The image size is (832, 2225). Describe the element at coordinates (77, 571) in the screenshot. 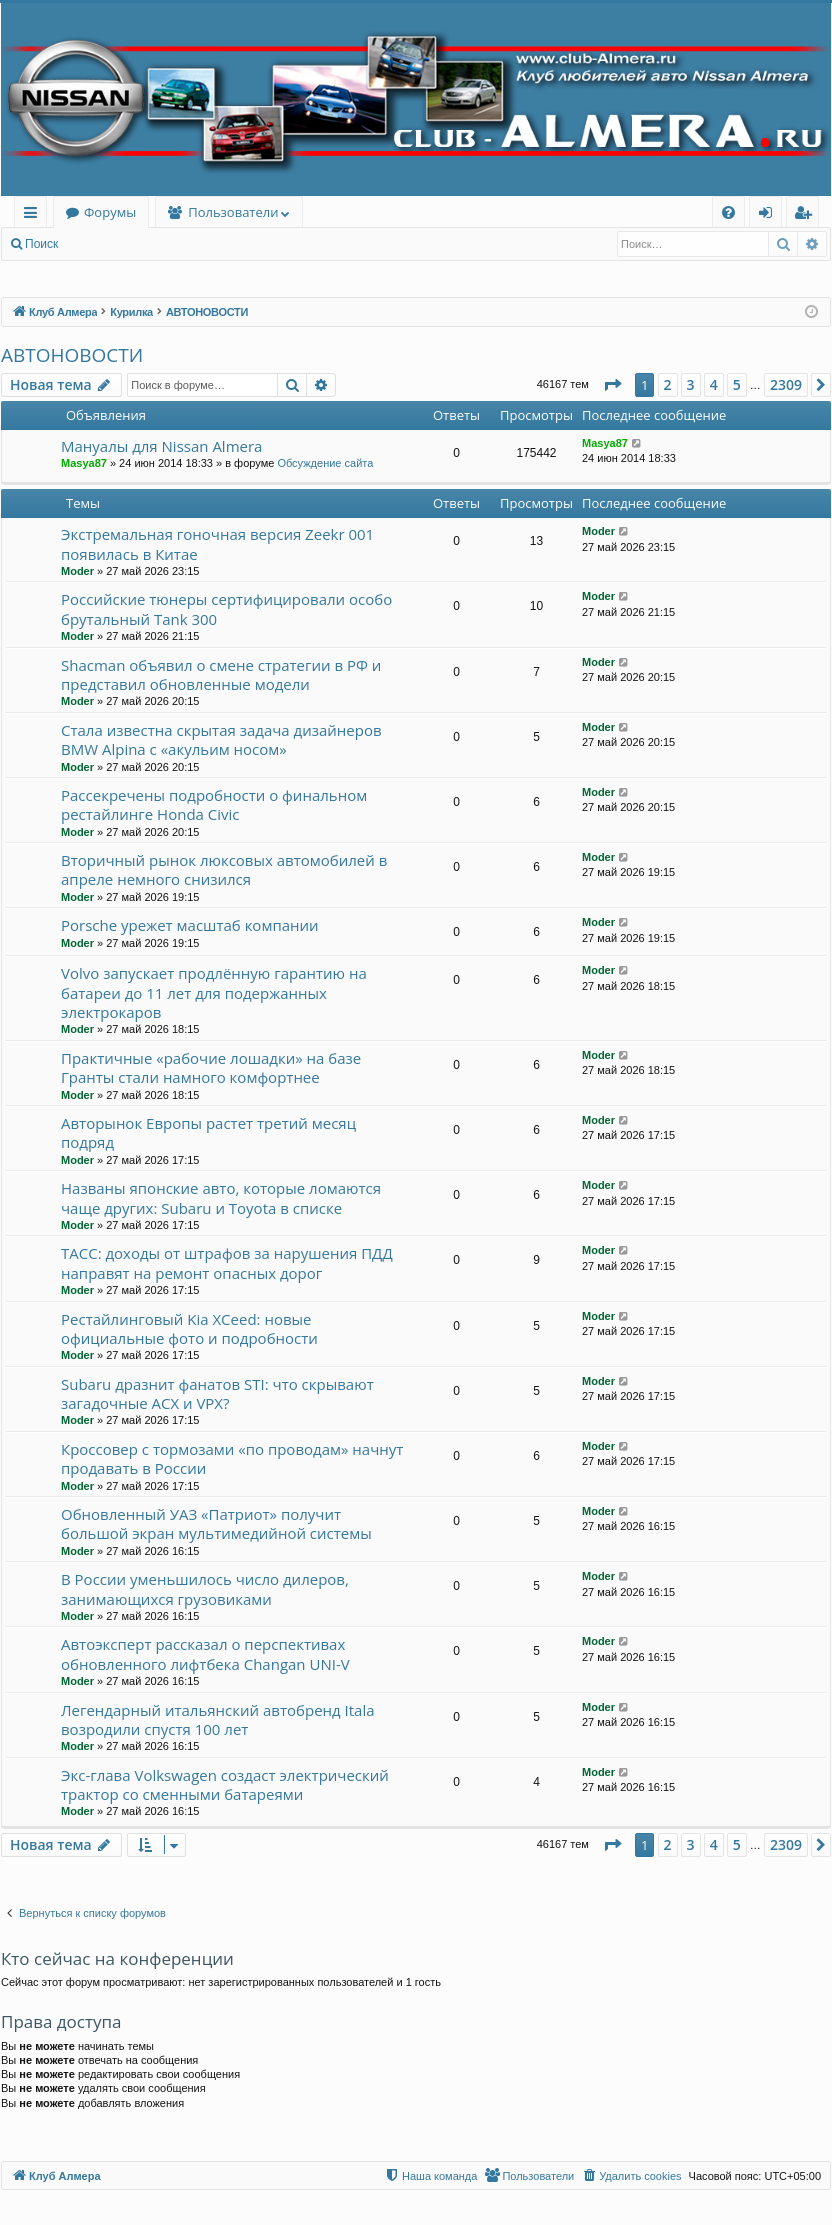

I see `Moder` at that location.